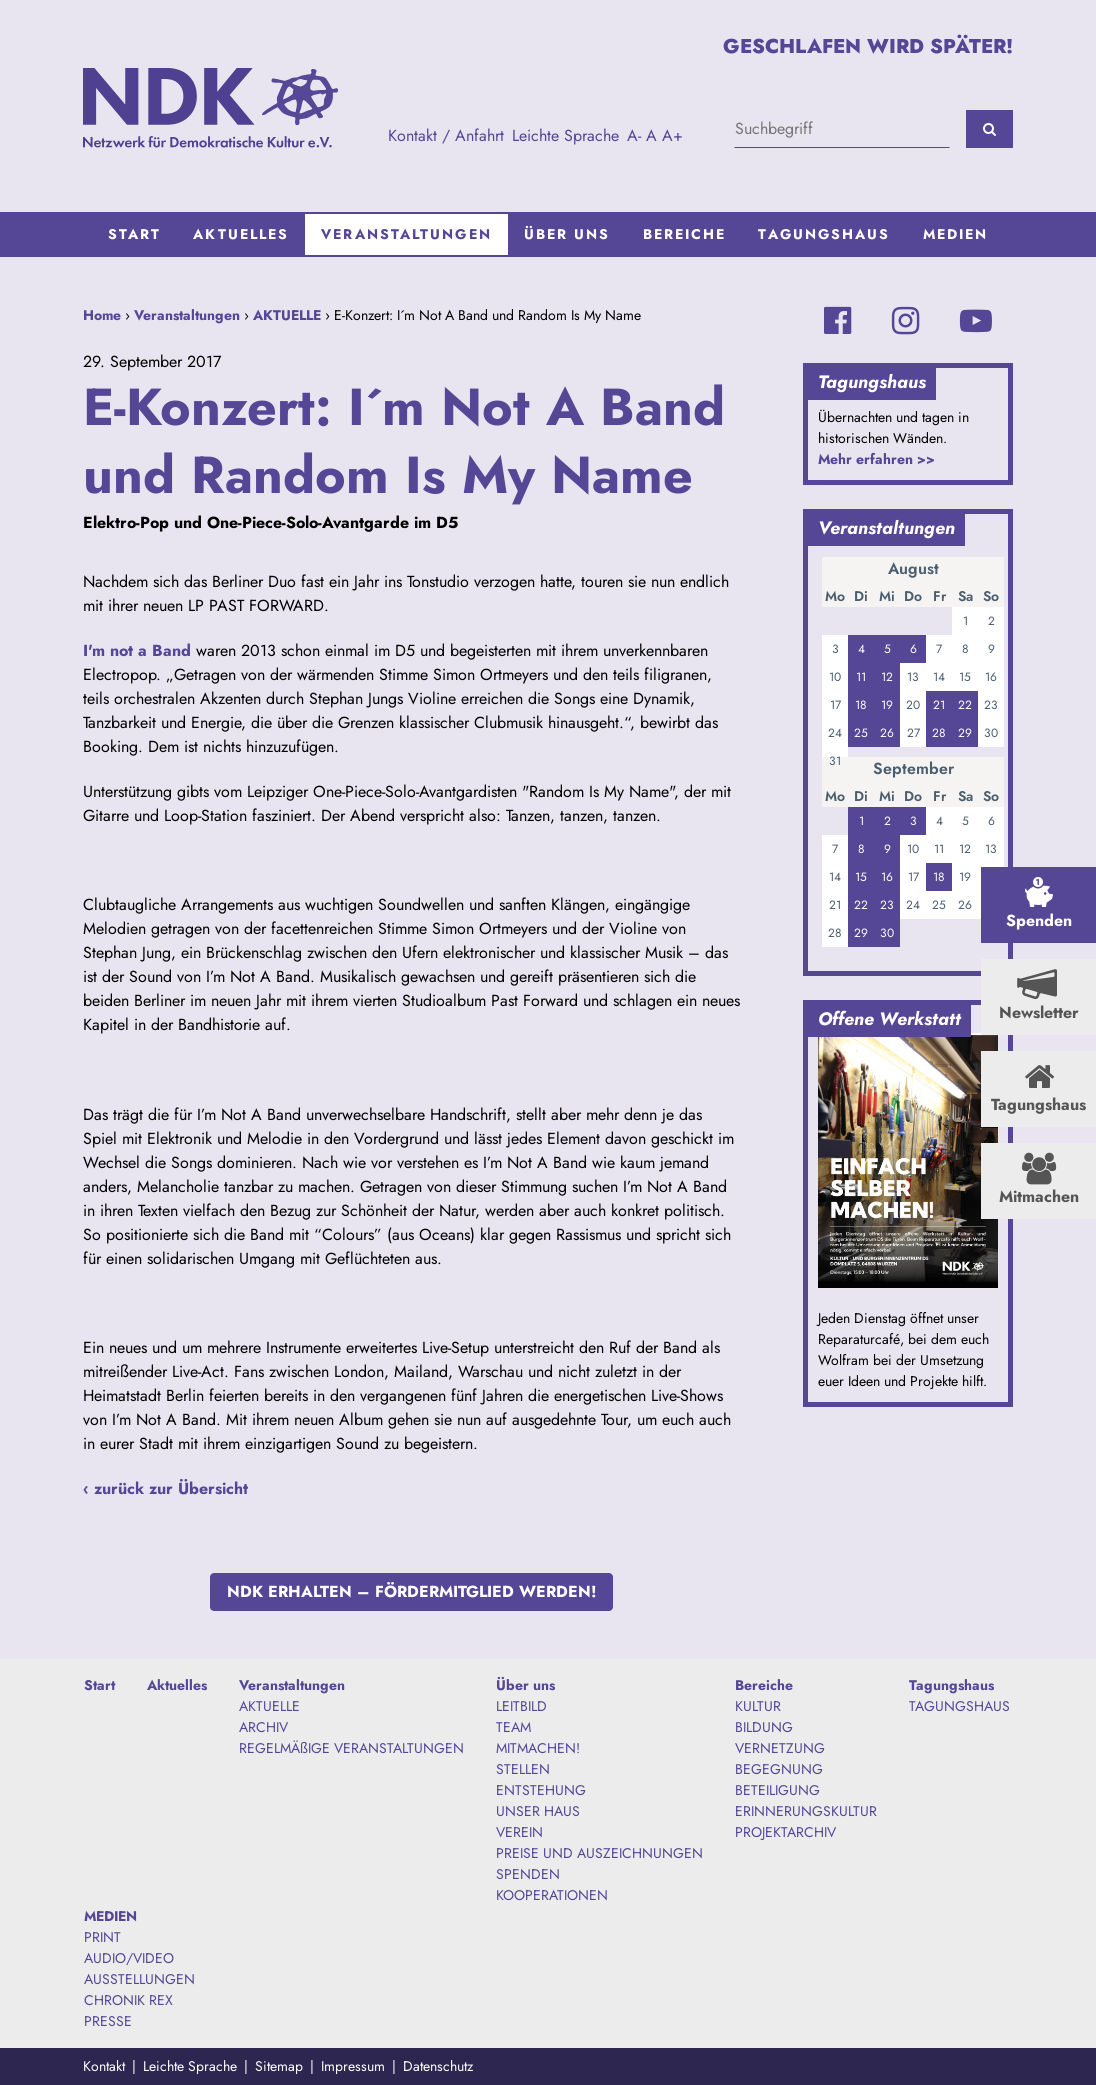 The image size is (1096, 2085). Describe the element at coordinates (513, 1727) in the screenshot. I see `TEAM` at that location.